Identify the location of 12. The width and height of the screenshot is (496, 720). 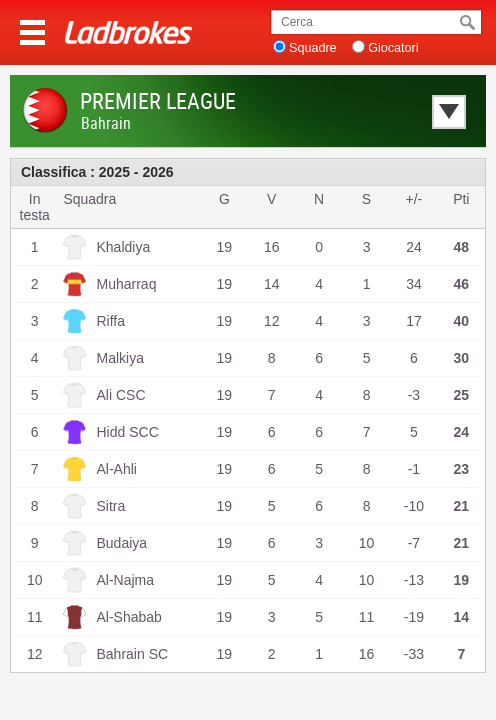
(272, 321).